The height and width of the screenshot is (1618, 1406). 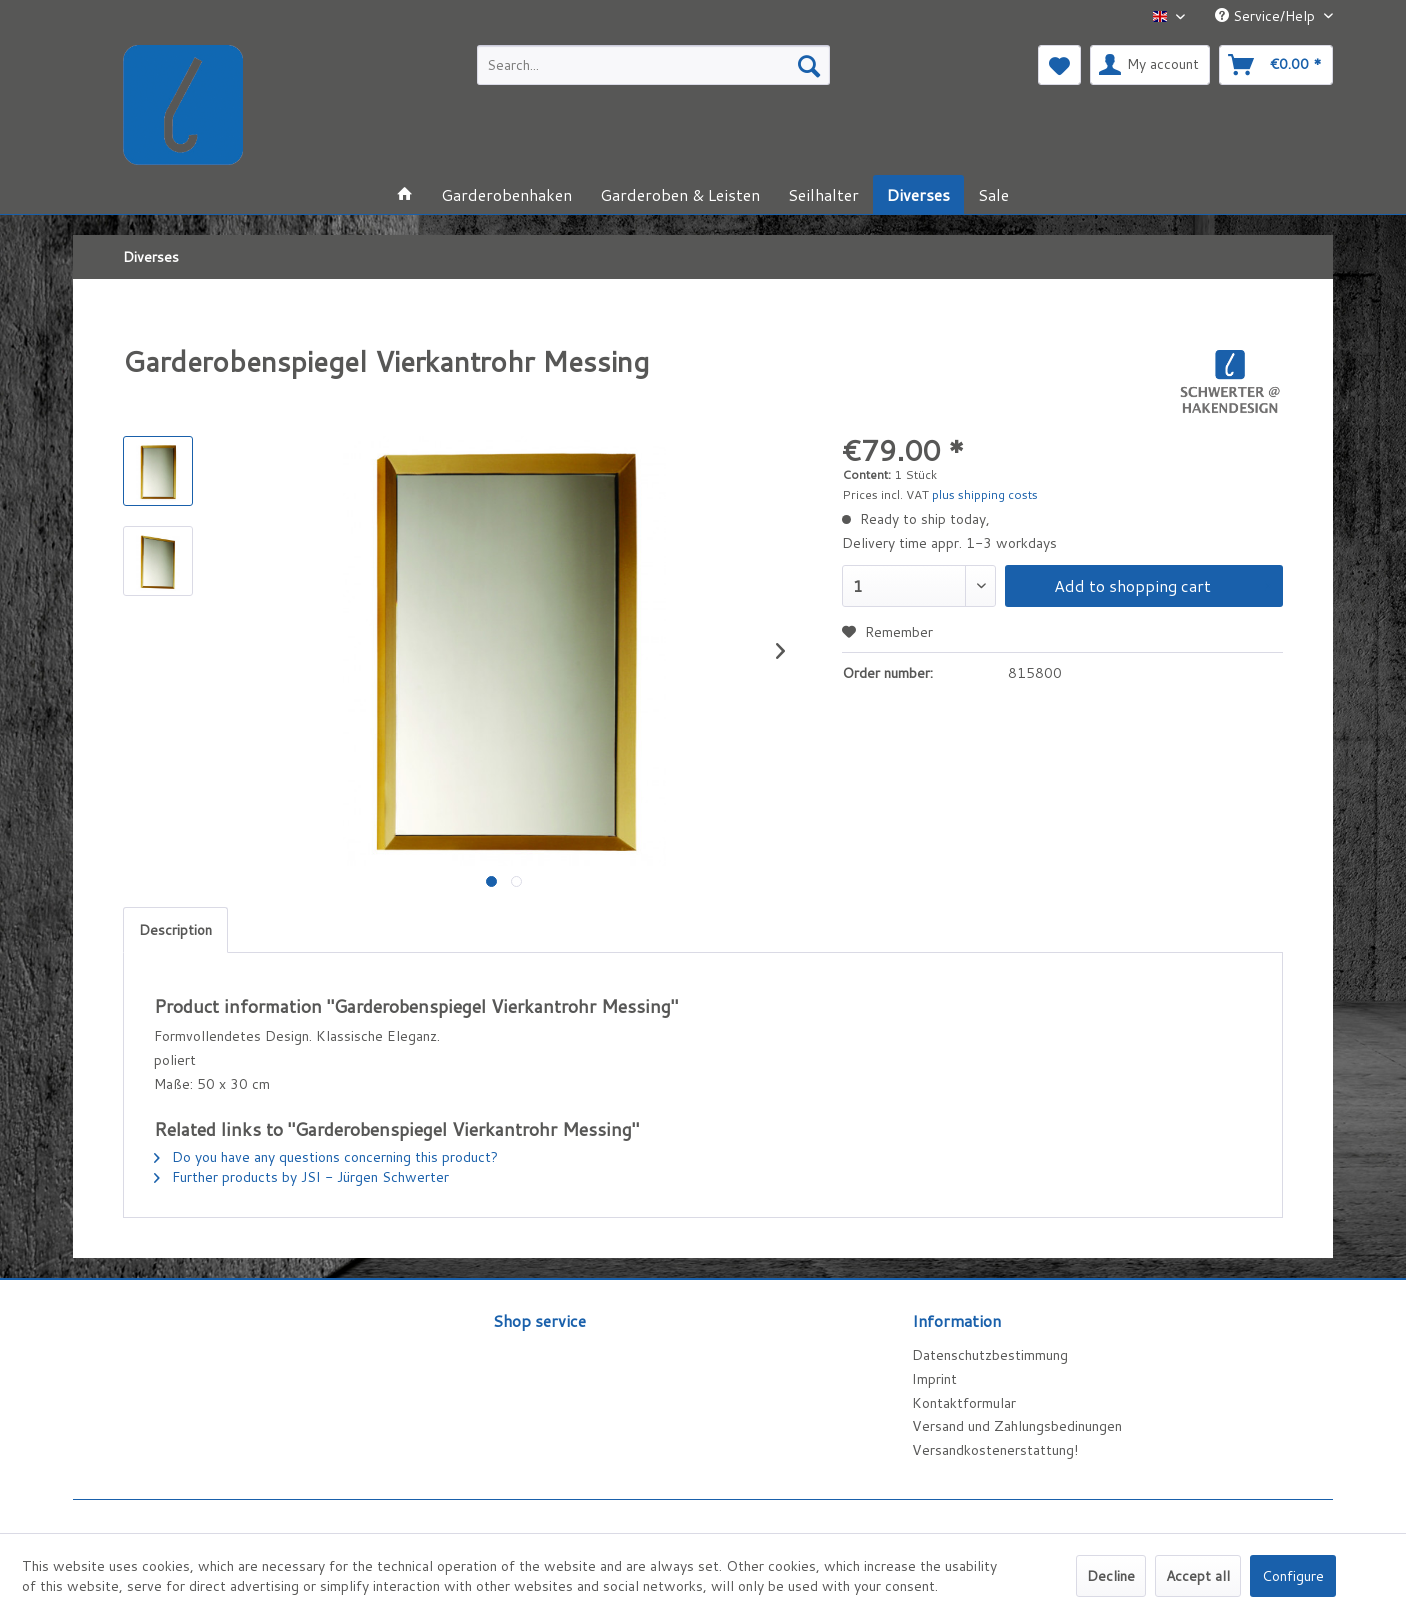 I want to click on Further products by JSI - Jürgen Schwerter, so click(x=301, y=1177).